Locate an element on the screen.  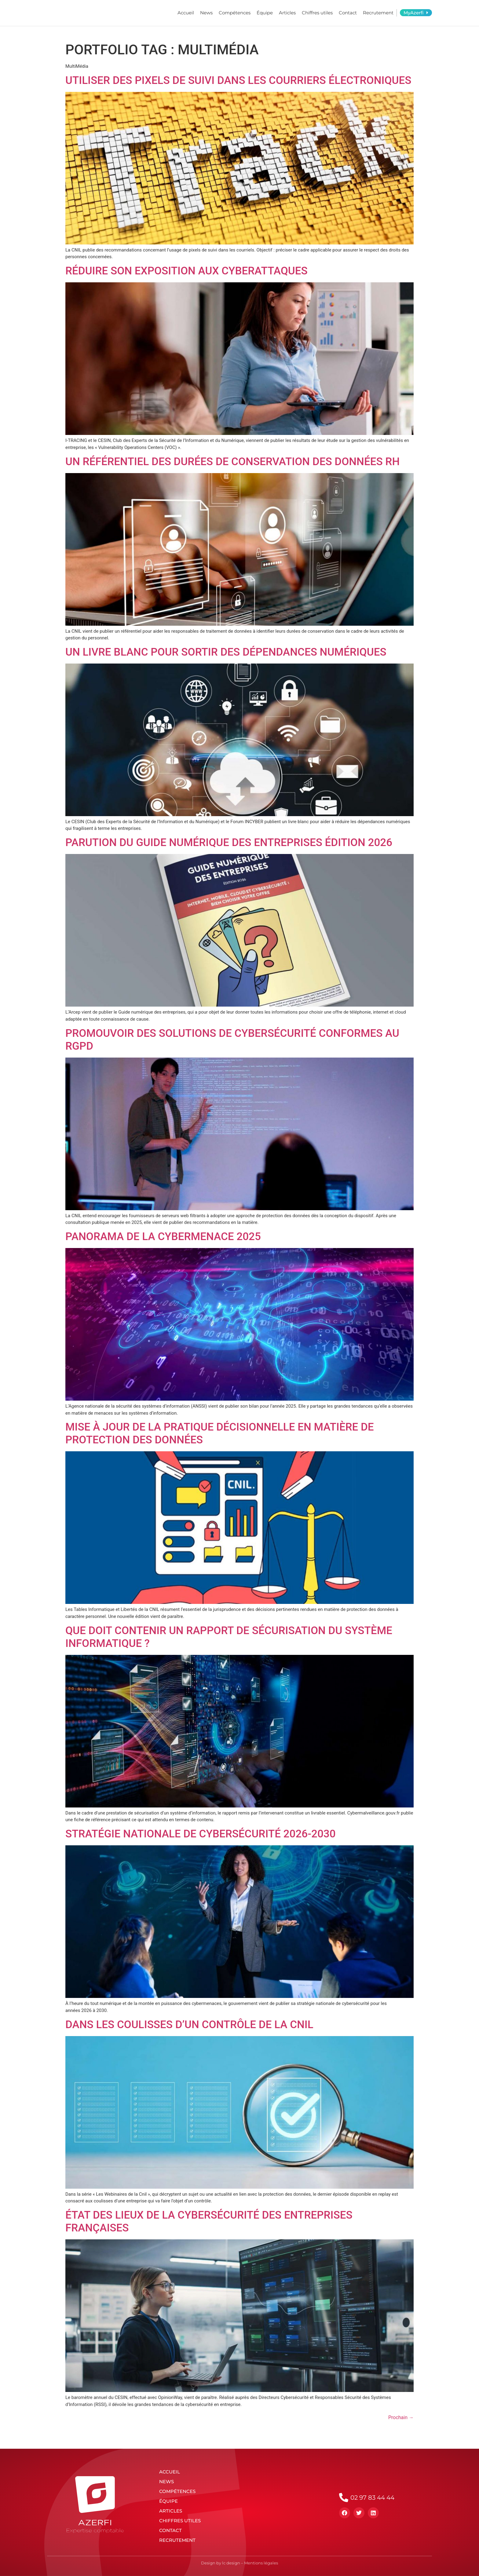
Articles is located at coordinates (287, 13).